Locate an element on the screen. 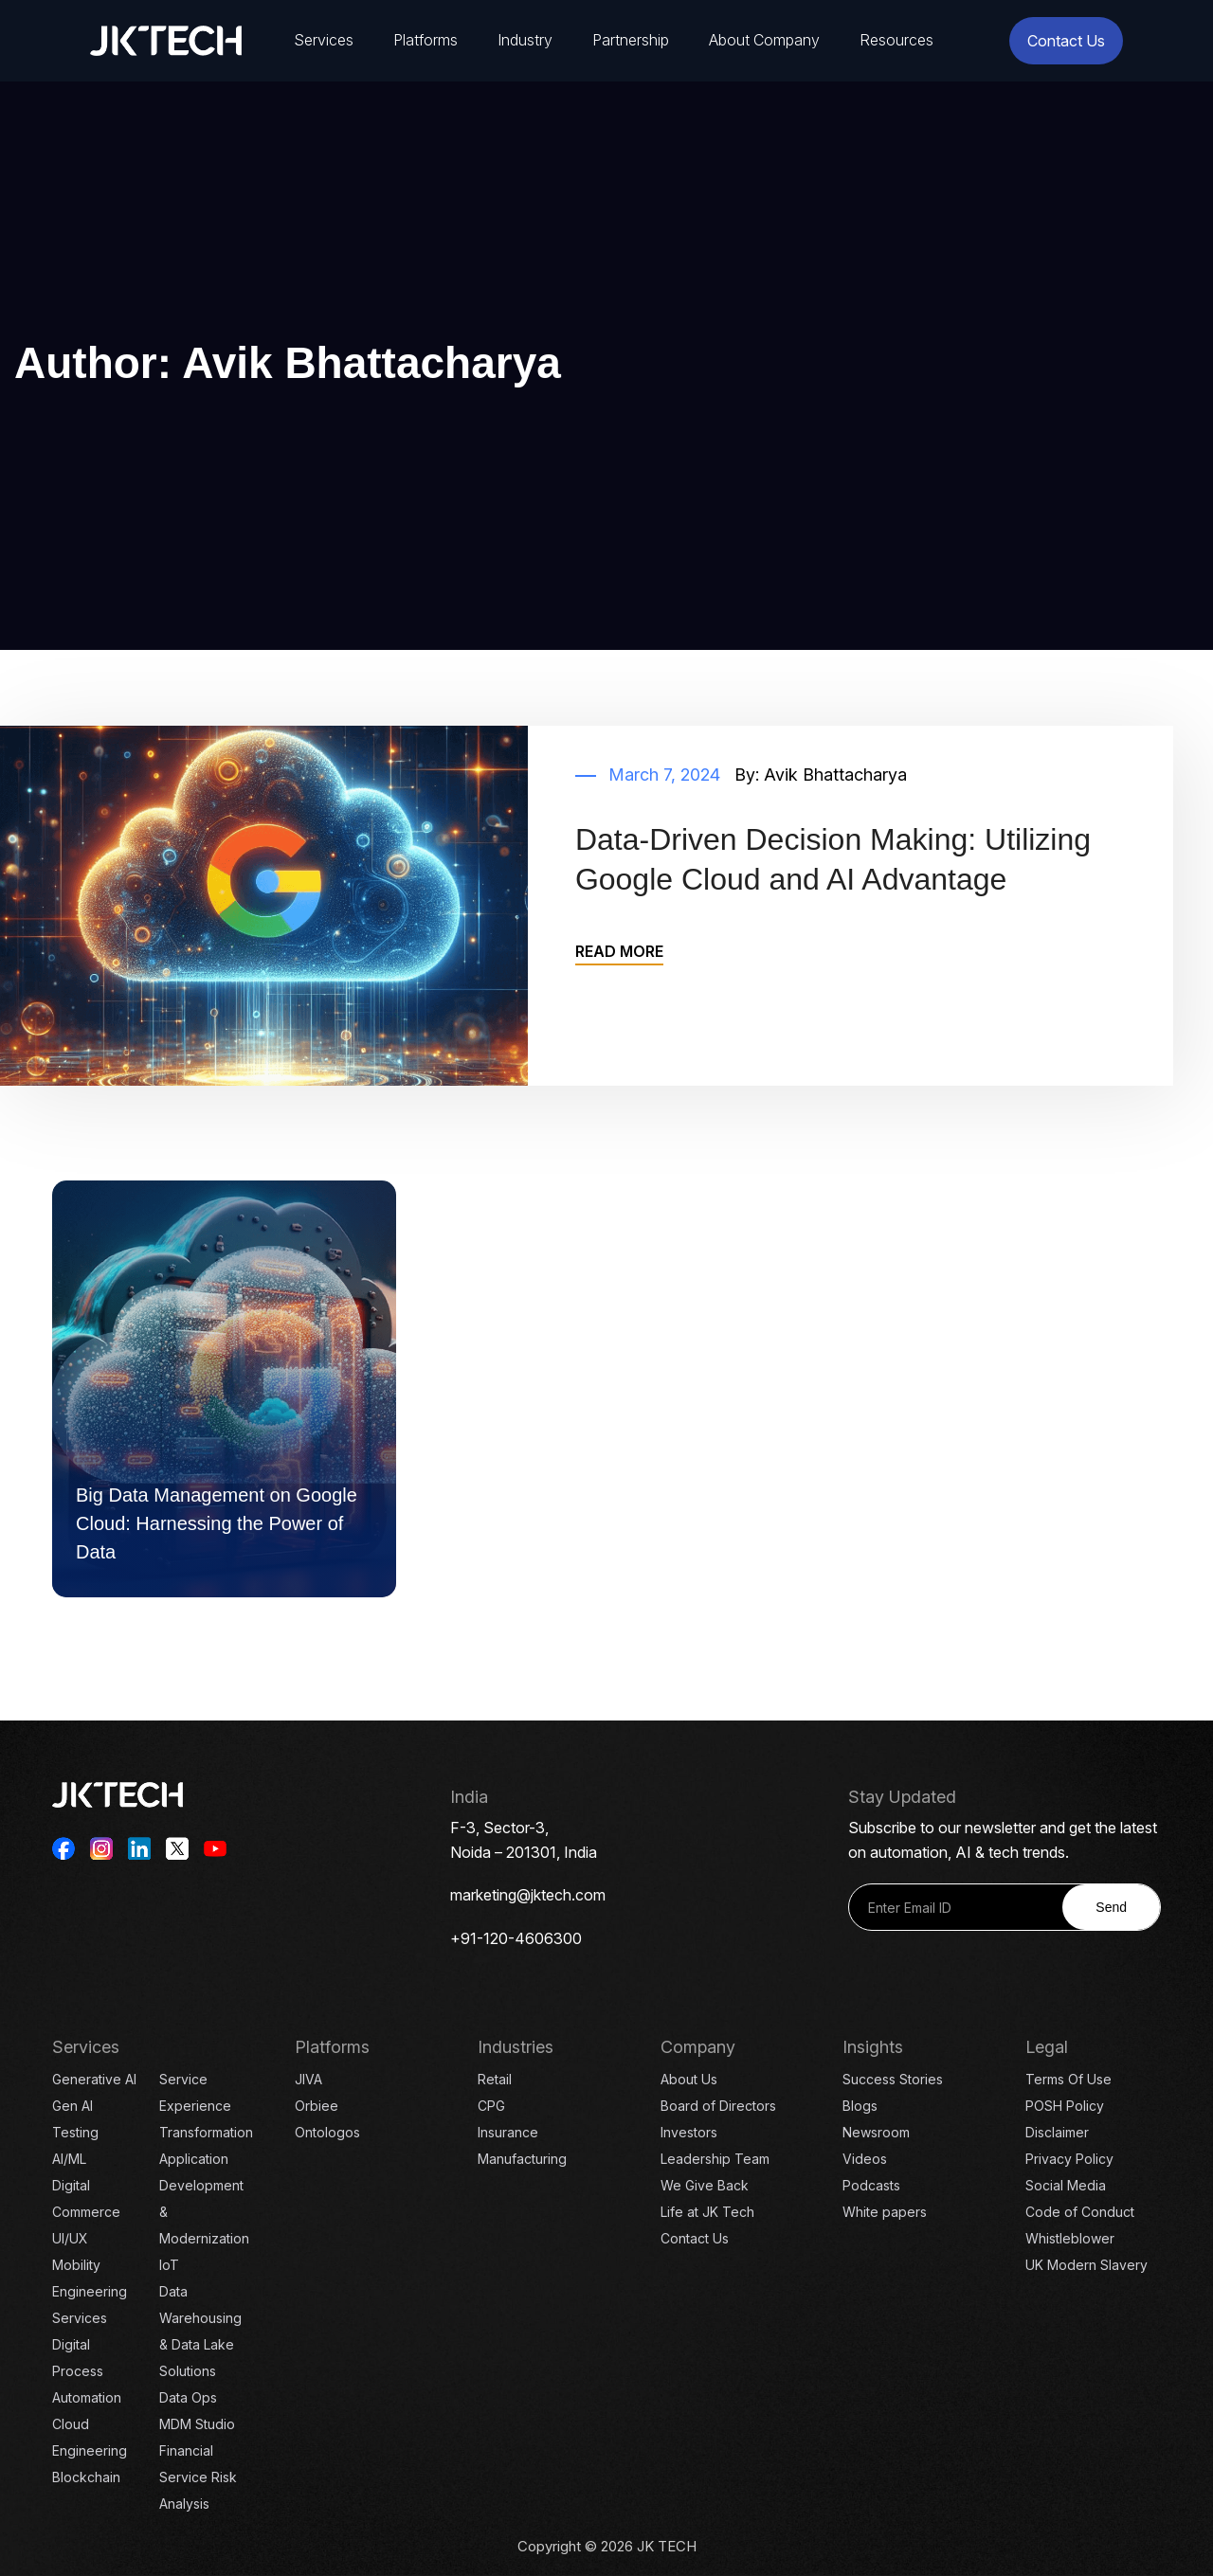  We Give Back is located at coordinates (705, 2185).